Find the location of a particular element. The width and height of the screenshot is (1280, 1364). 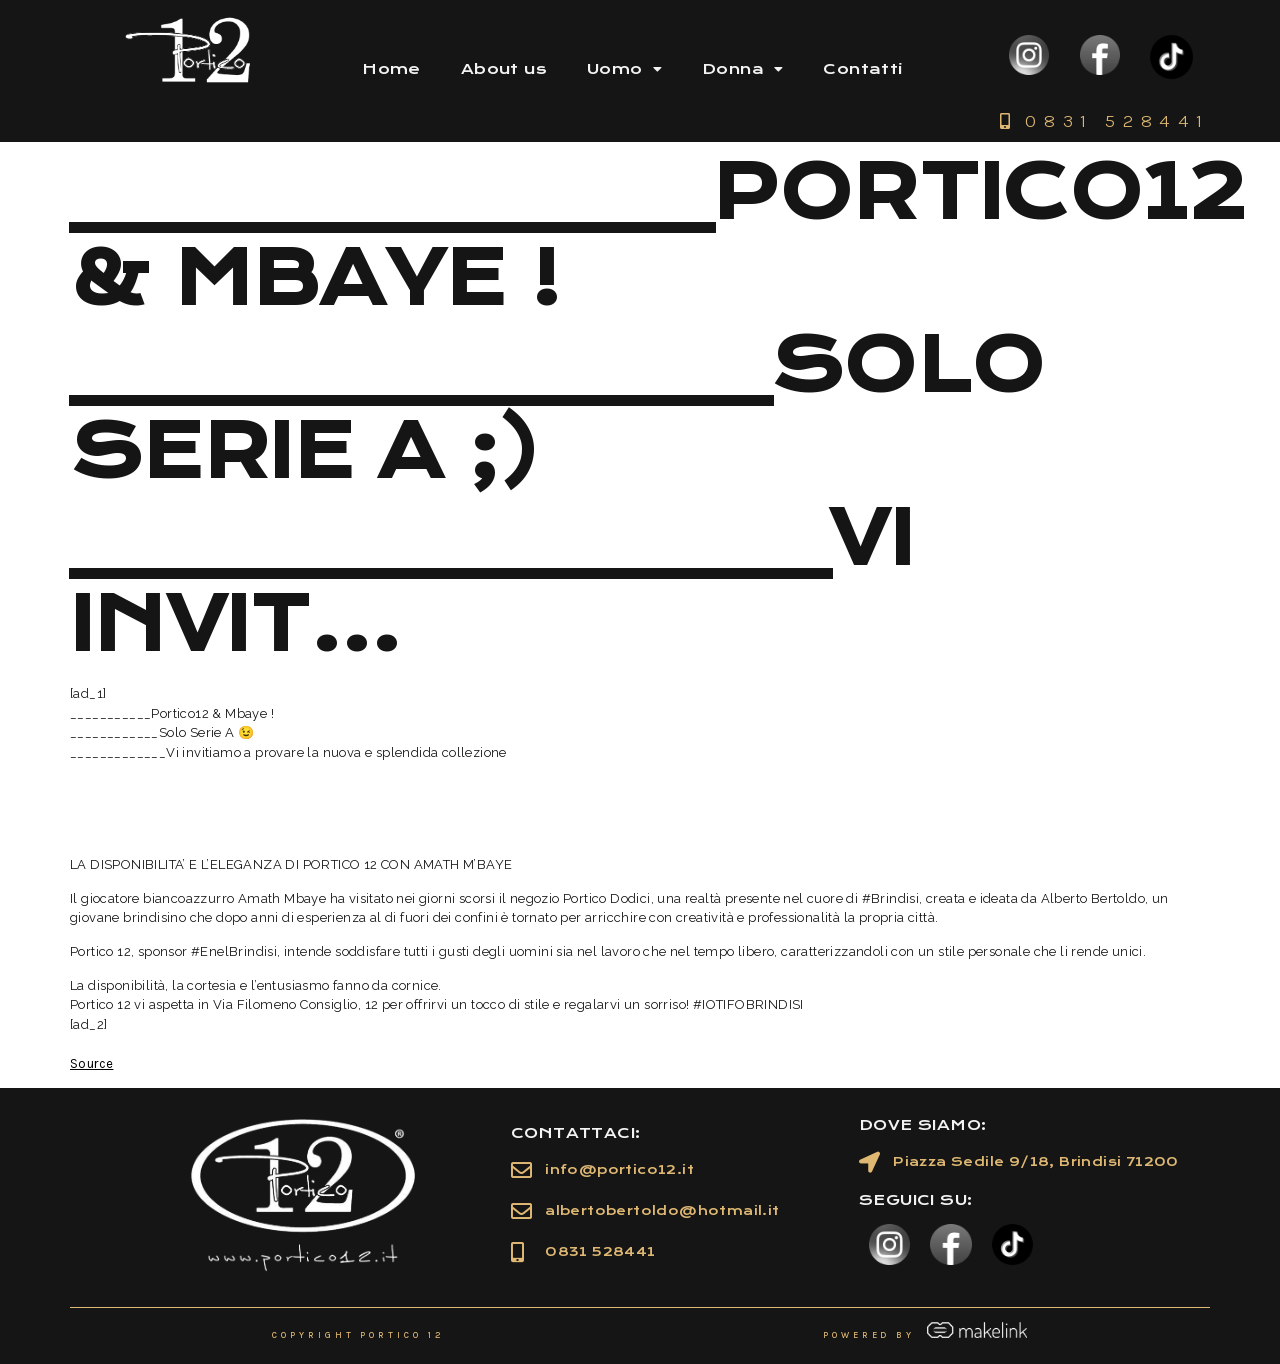

Contatti is located at coordinates (862, 69).